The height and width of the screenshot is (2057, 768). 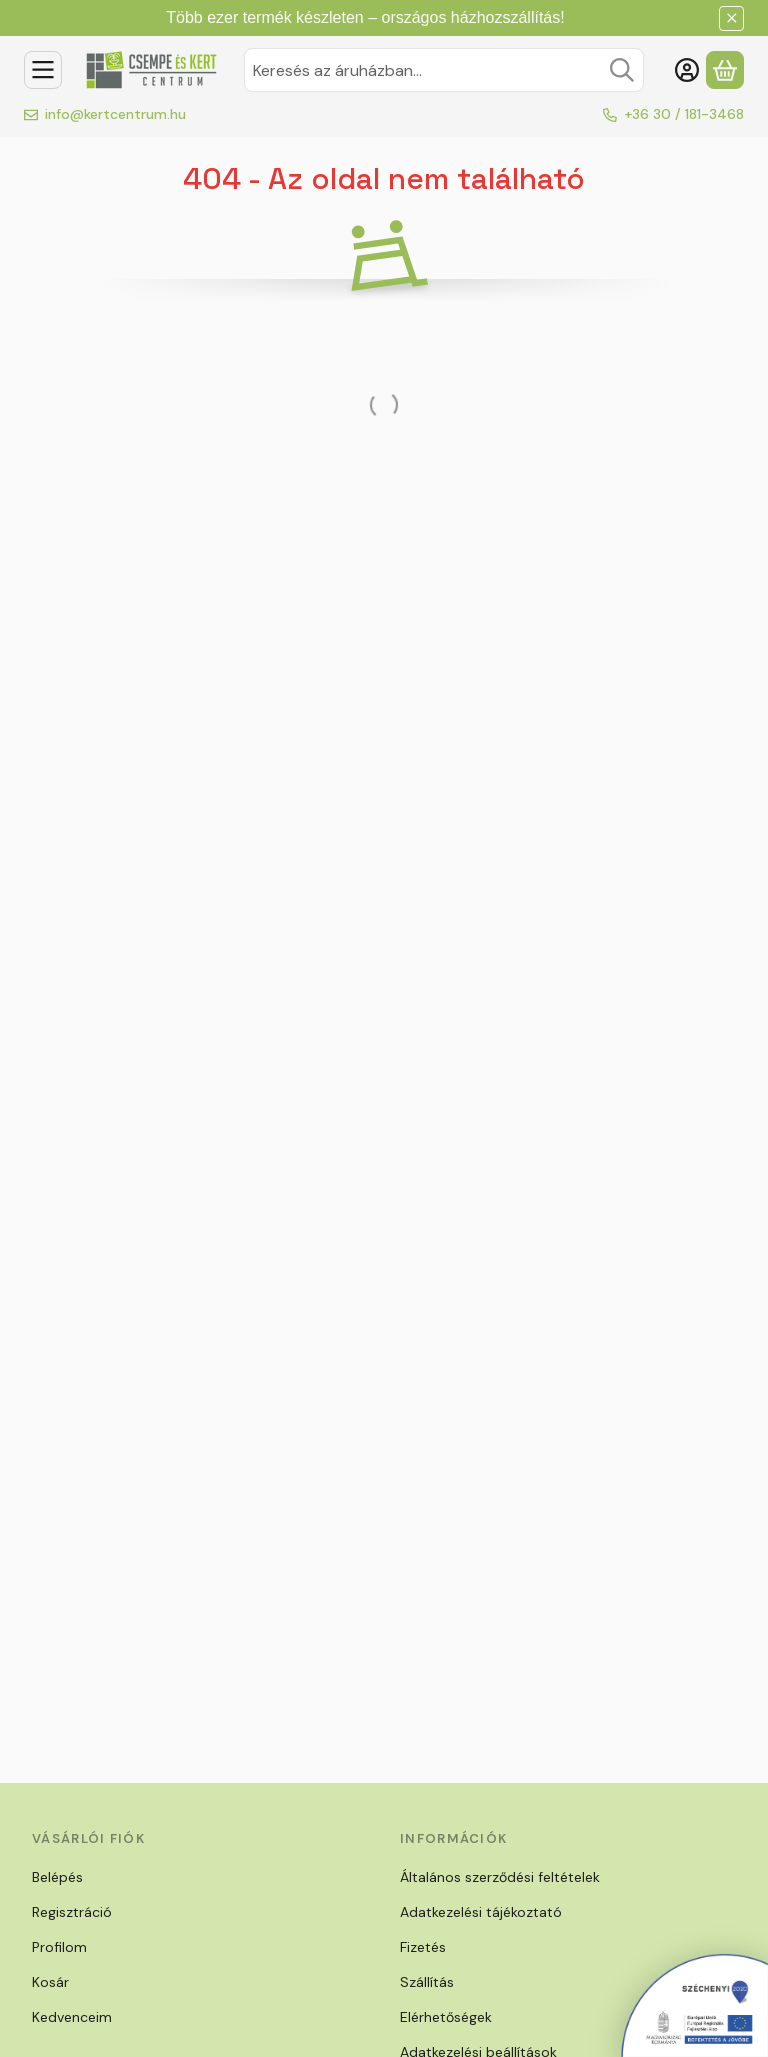 What do you see at coordinates (725, 70) in the screenshot?
I see `[Kosár megtekintése]` at bounding box center [725, 70].